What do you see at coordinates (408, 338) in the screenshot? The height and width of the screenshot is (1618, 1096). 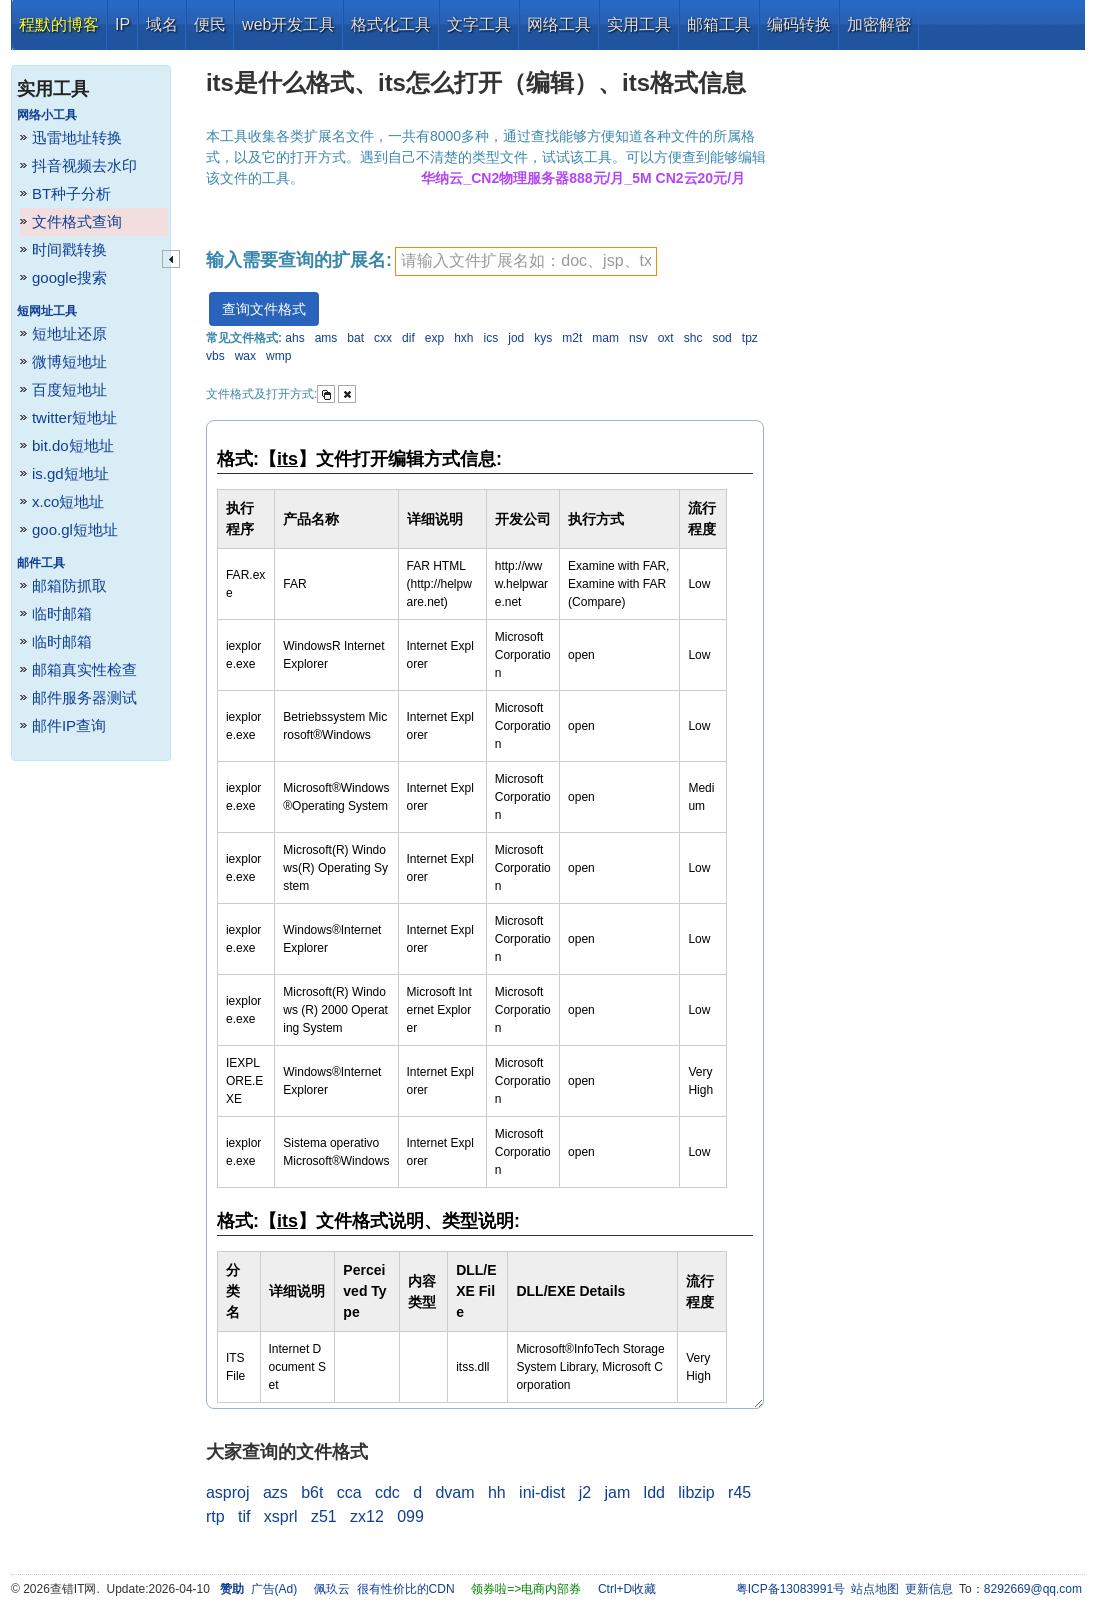 I see `dif` at bounding box center [408, 338].